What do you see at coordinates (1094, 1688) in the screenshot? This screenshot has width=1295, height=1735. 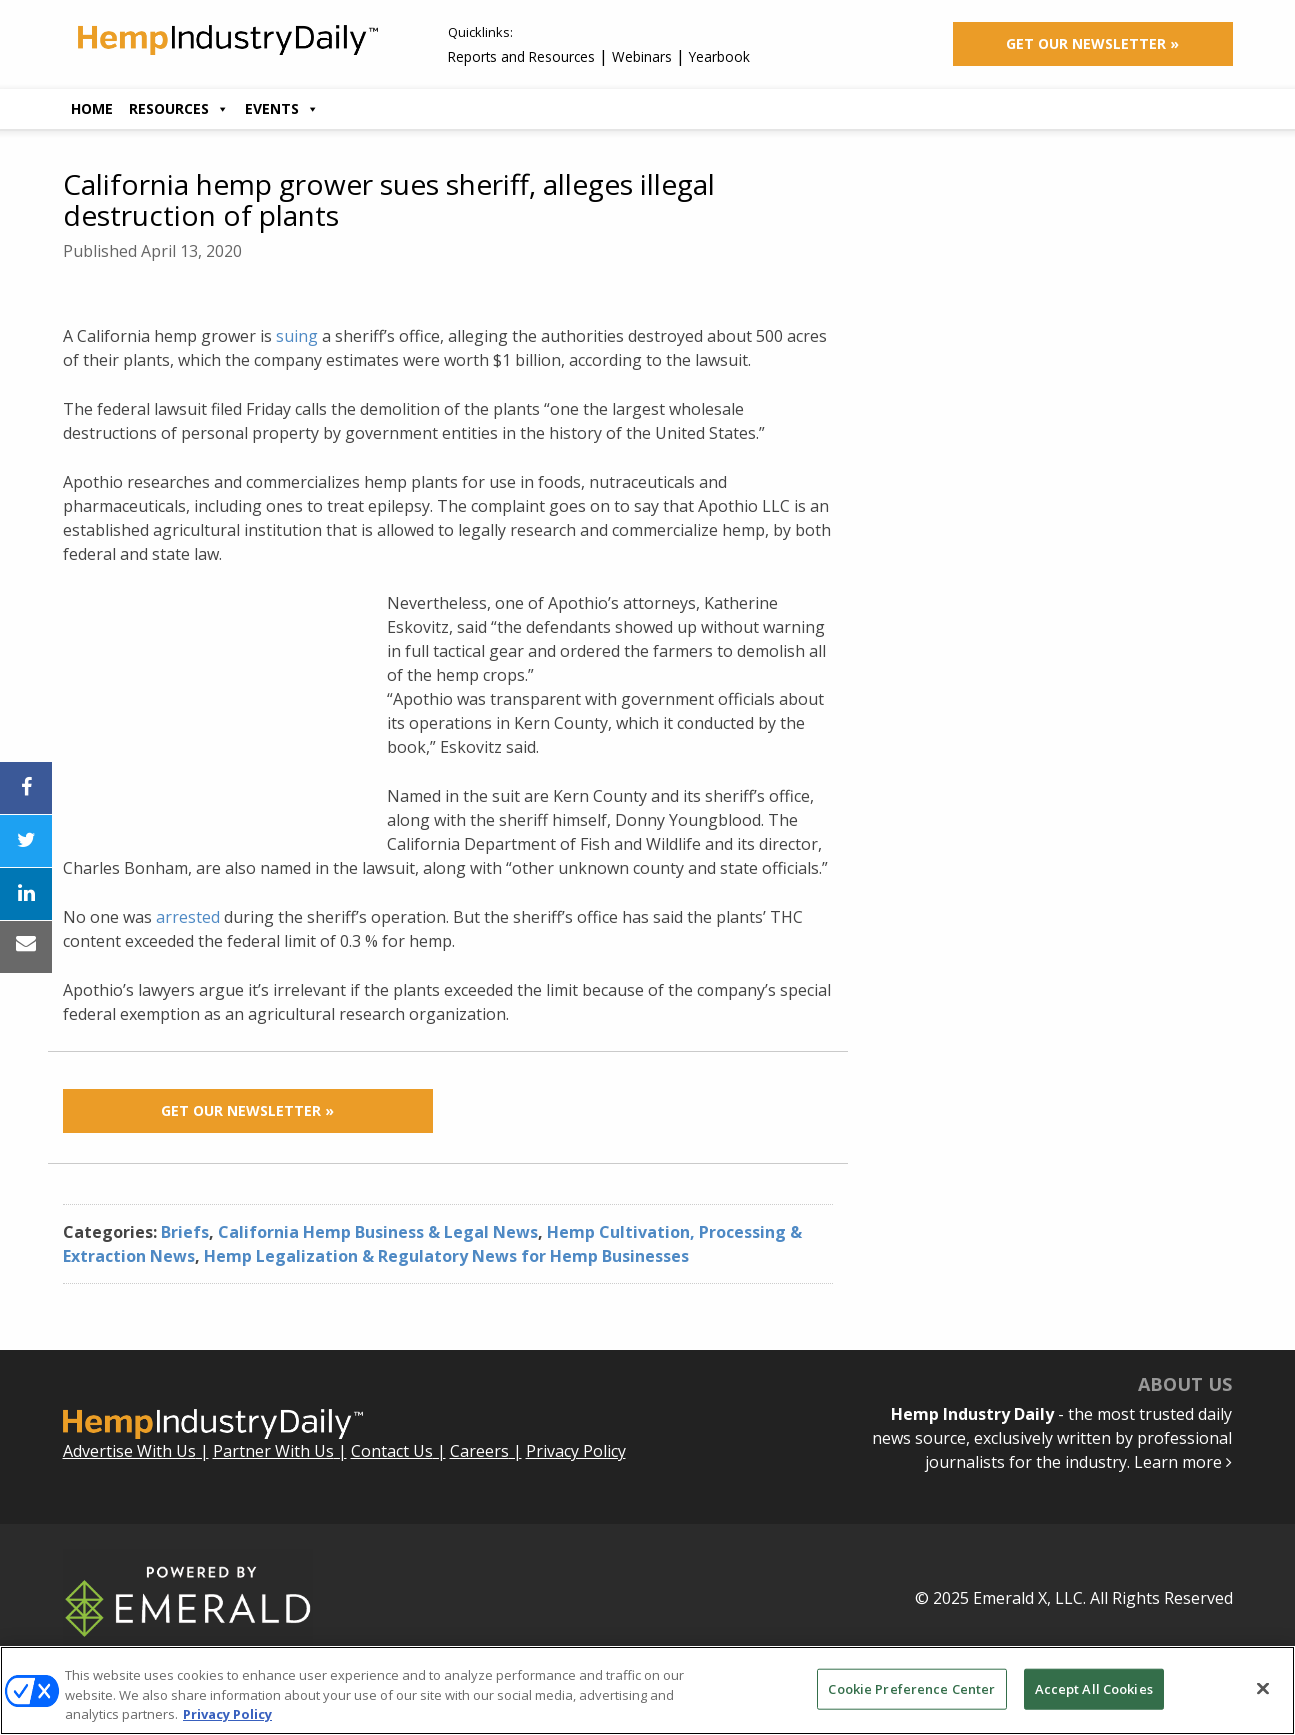 I see `Accept All Cookies` at bounding box center [1094, 1688].